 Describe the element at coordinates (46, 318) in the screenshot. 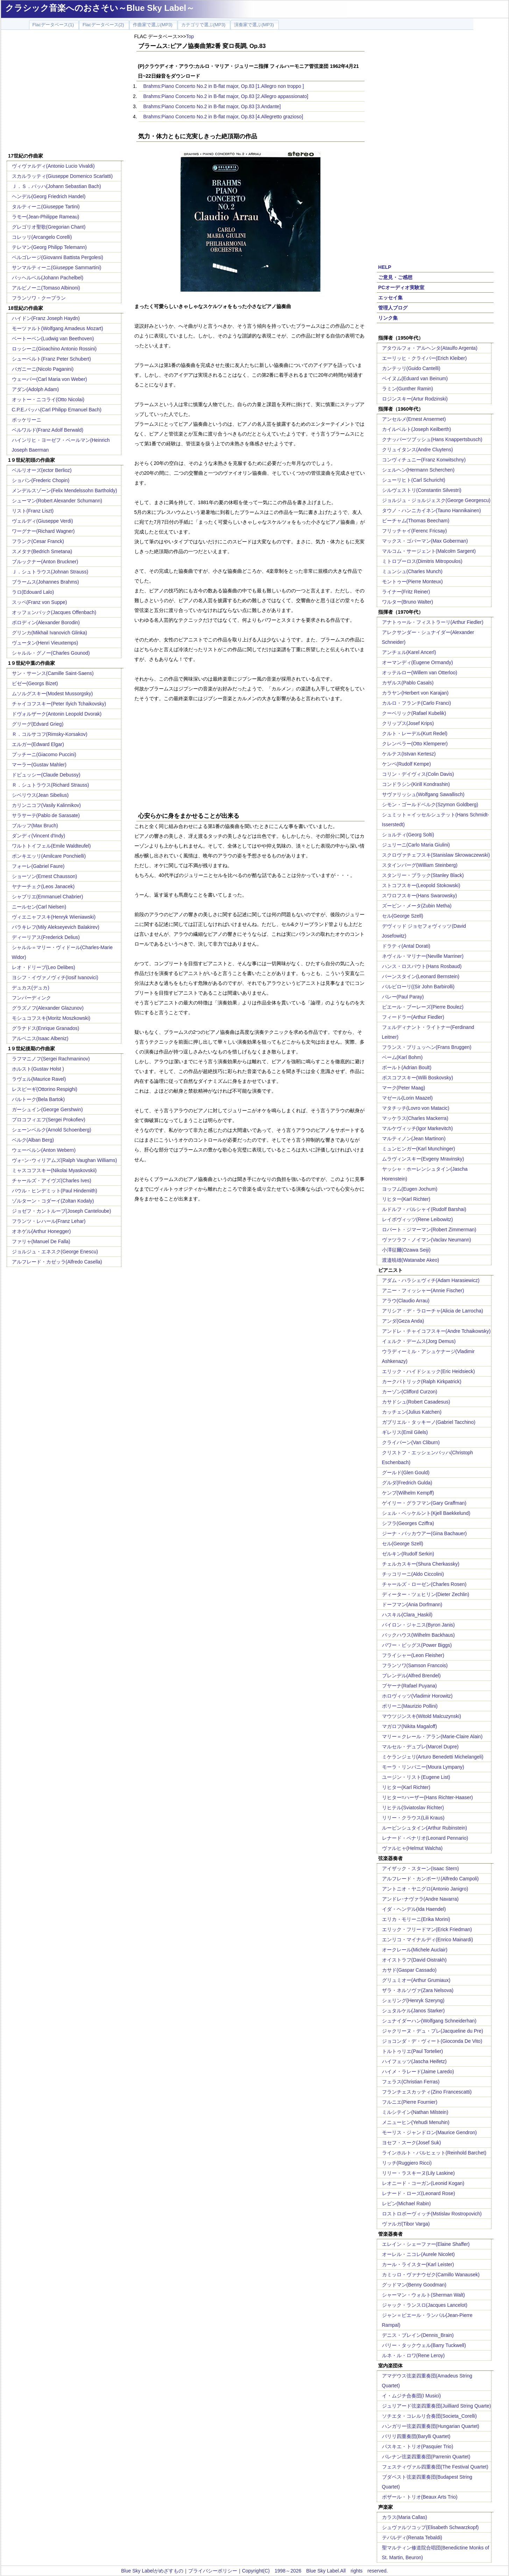

I see `ハイドン(Franz Joseph Haydn)` at that location.